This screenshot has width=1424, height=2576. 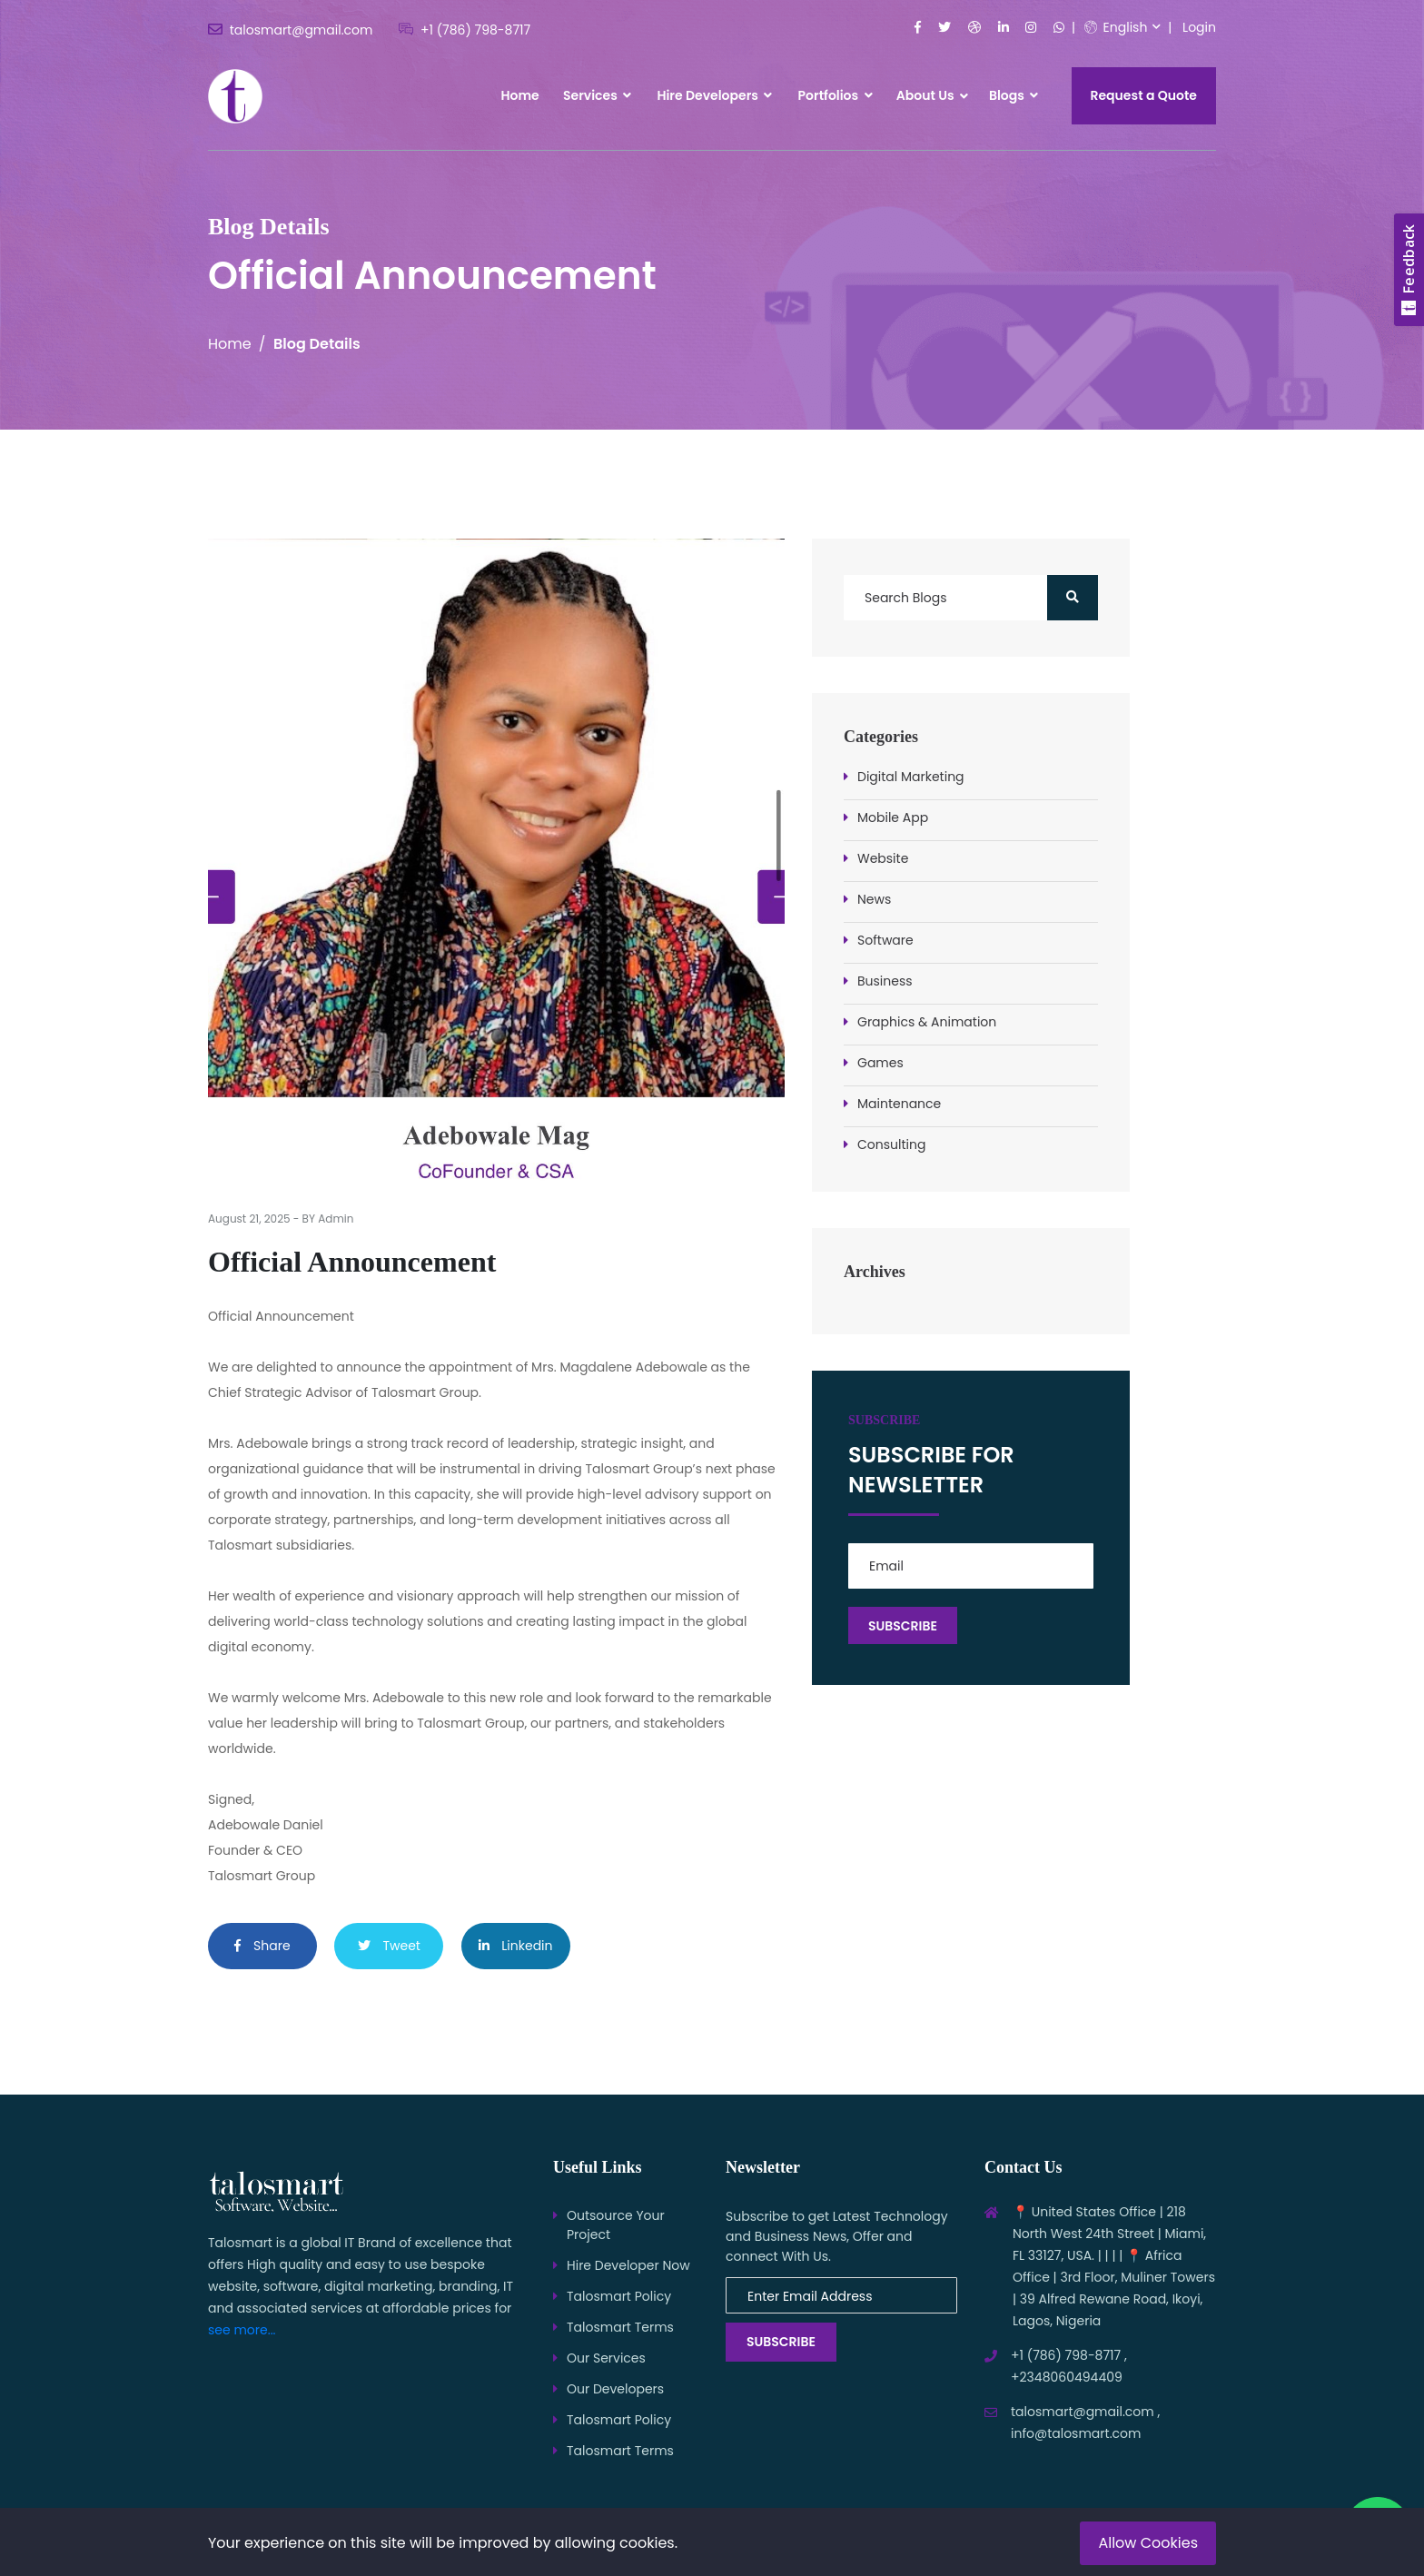 I want to click on Business, so click(x=885, y=981).